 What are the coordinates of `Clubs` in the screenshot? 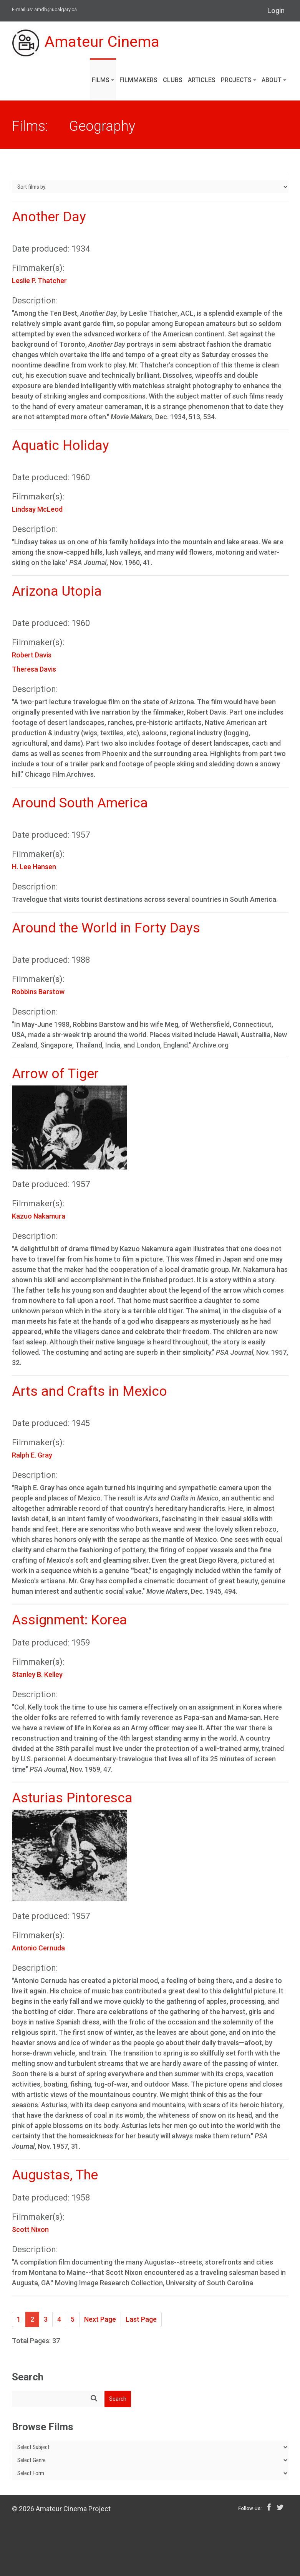 It's located at (172, 80).